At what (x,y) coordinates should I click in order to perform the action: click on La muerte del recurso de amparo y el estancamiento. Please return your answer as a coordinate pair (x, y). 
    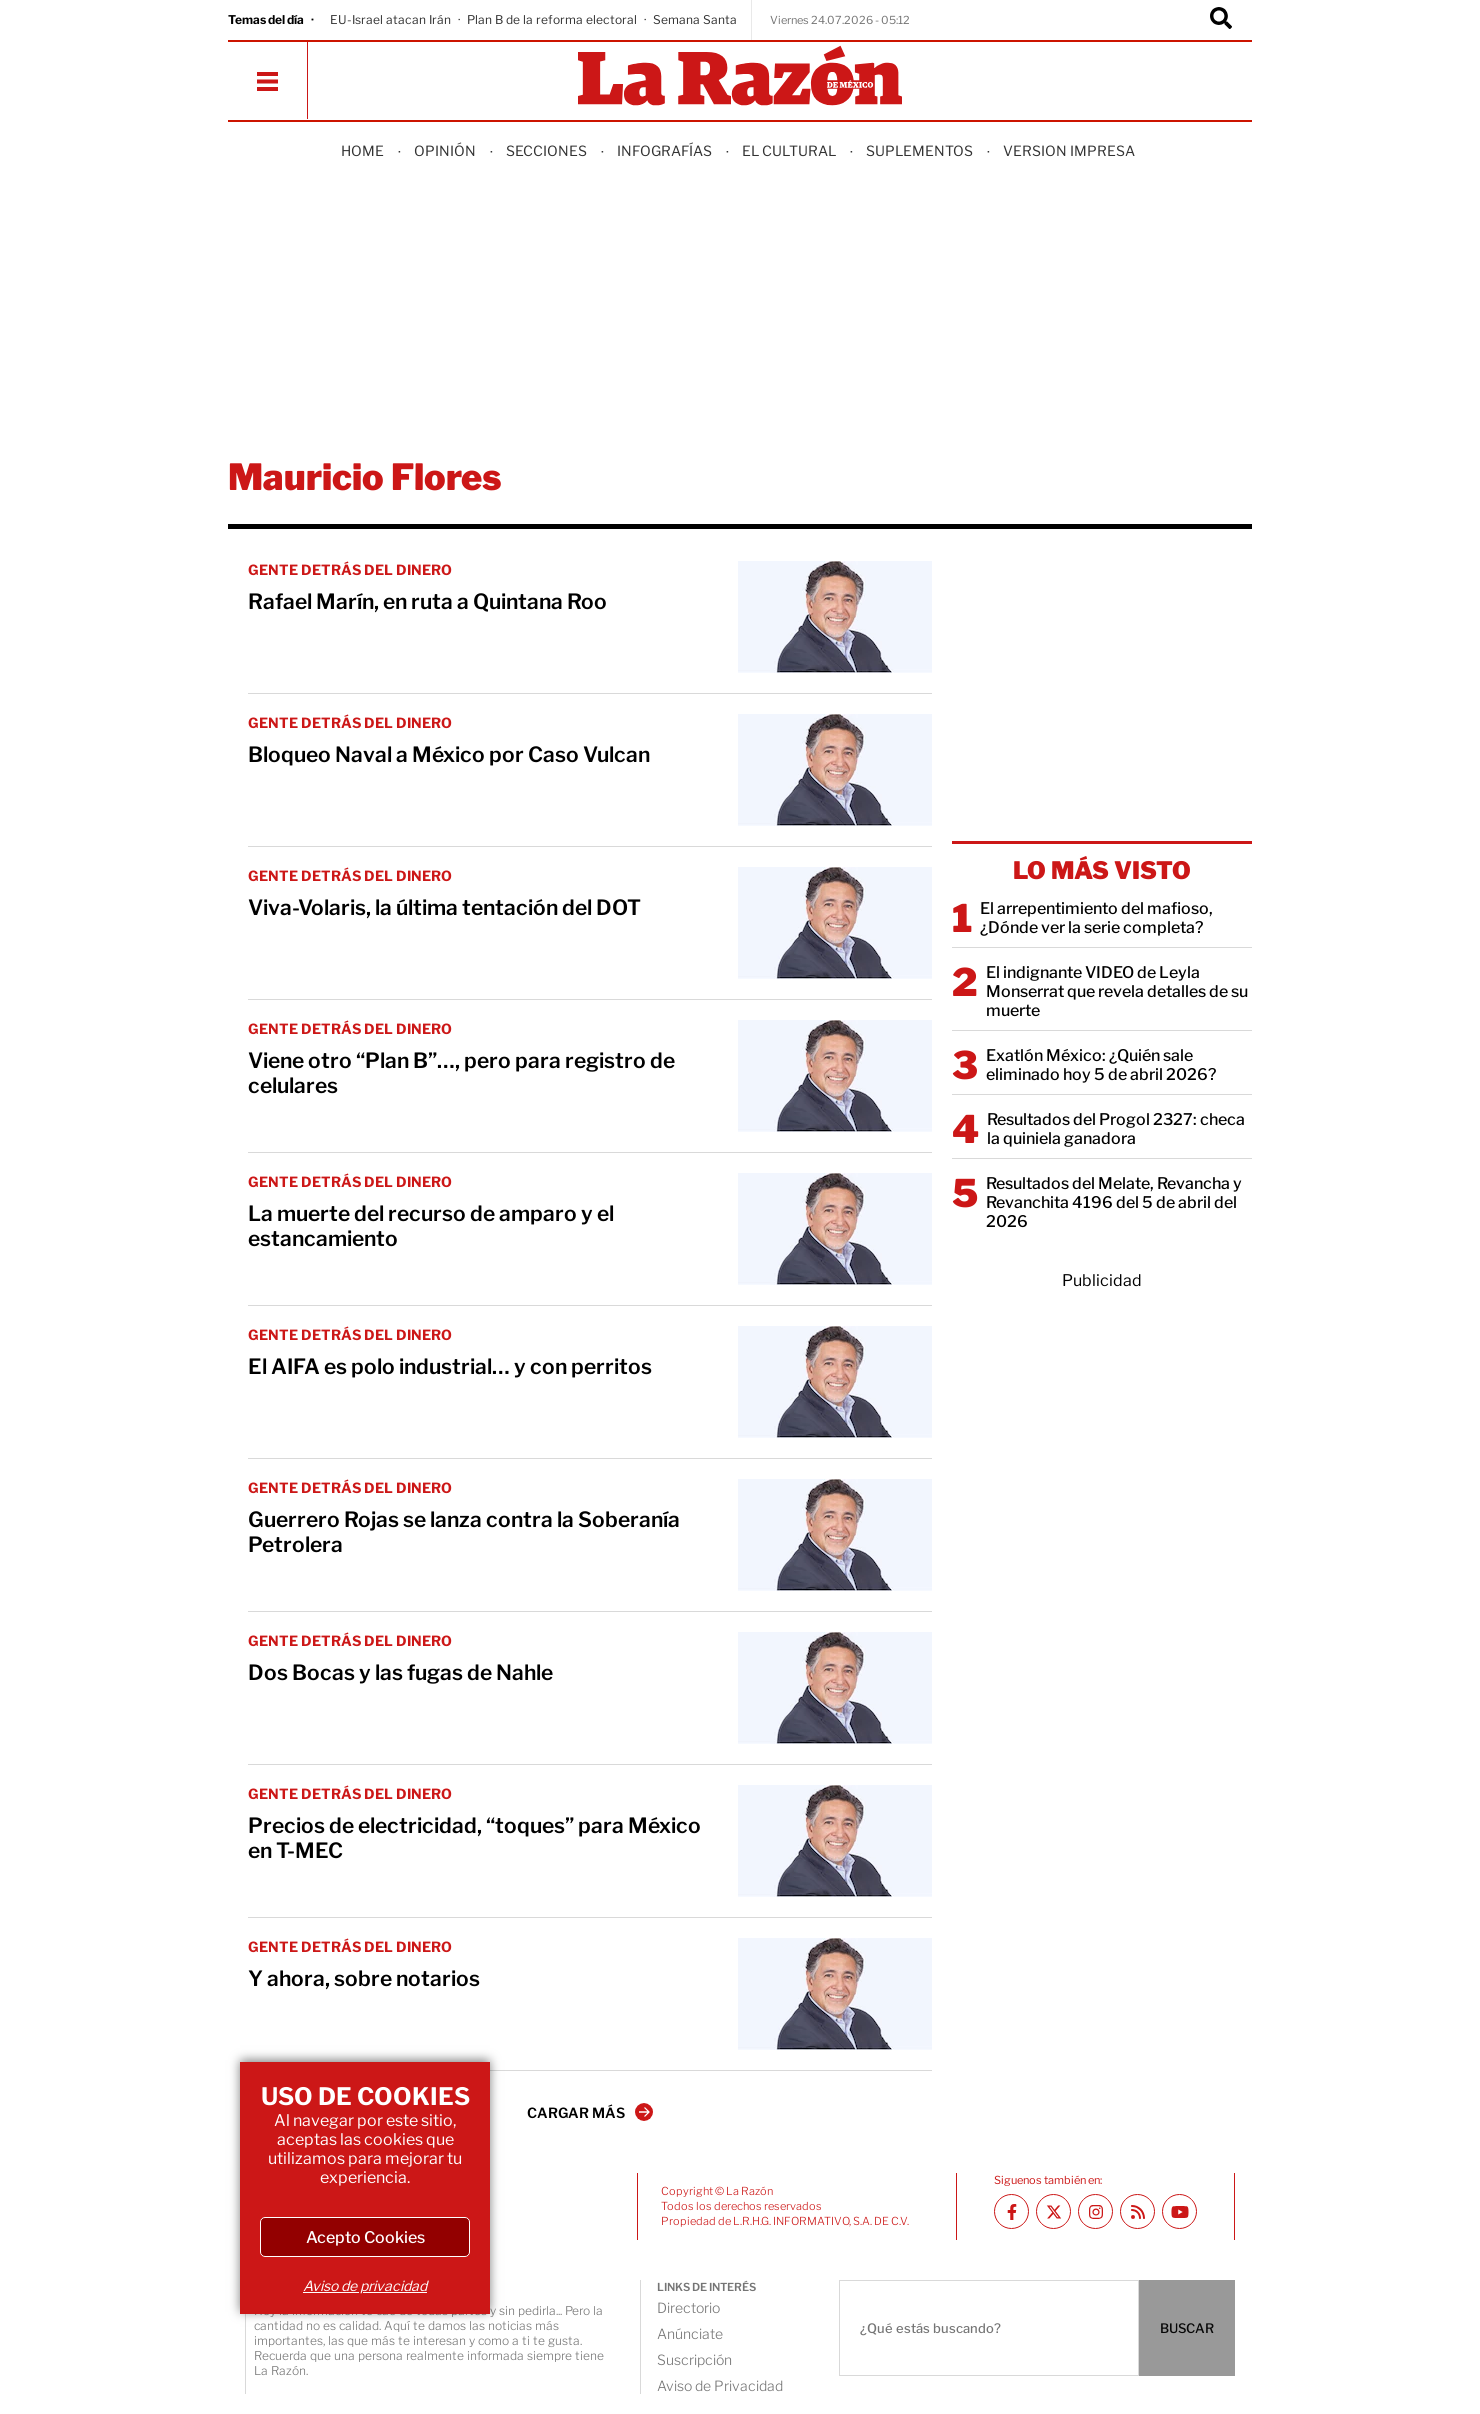
    Looking at the image, I should click on (431, 1226).